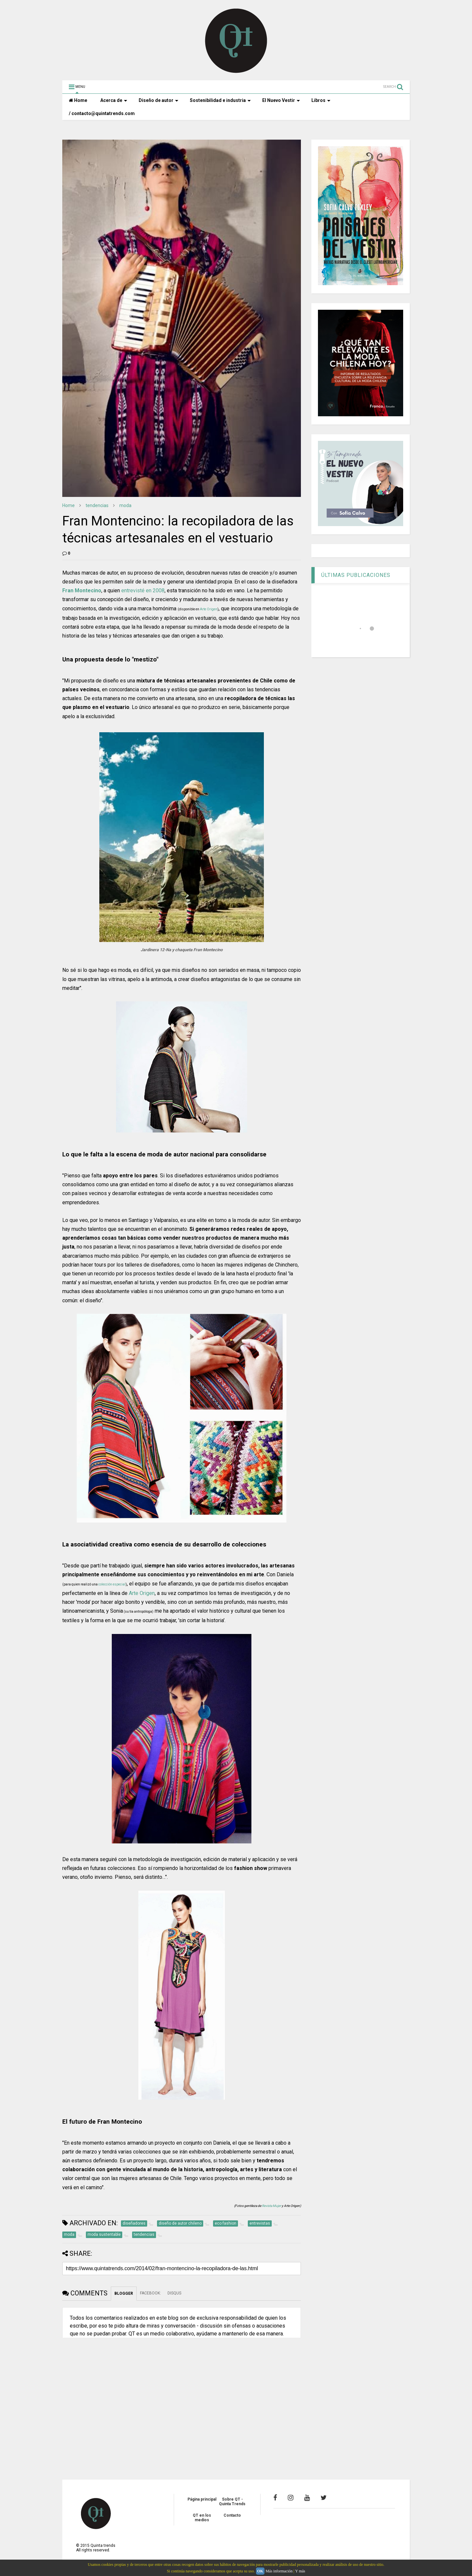  What do you see at coordinates (158, 100) in the screenshot?
I see `Diseño de autor` at bounding box center [158, 100].